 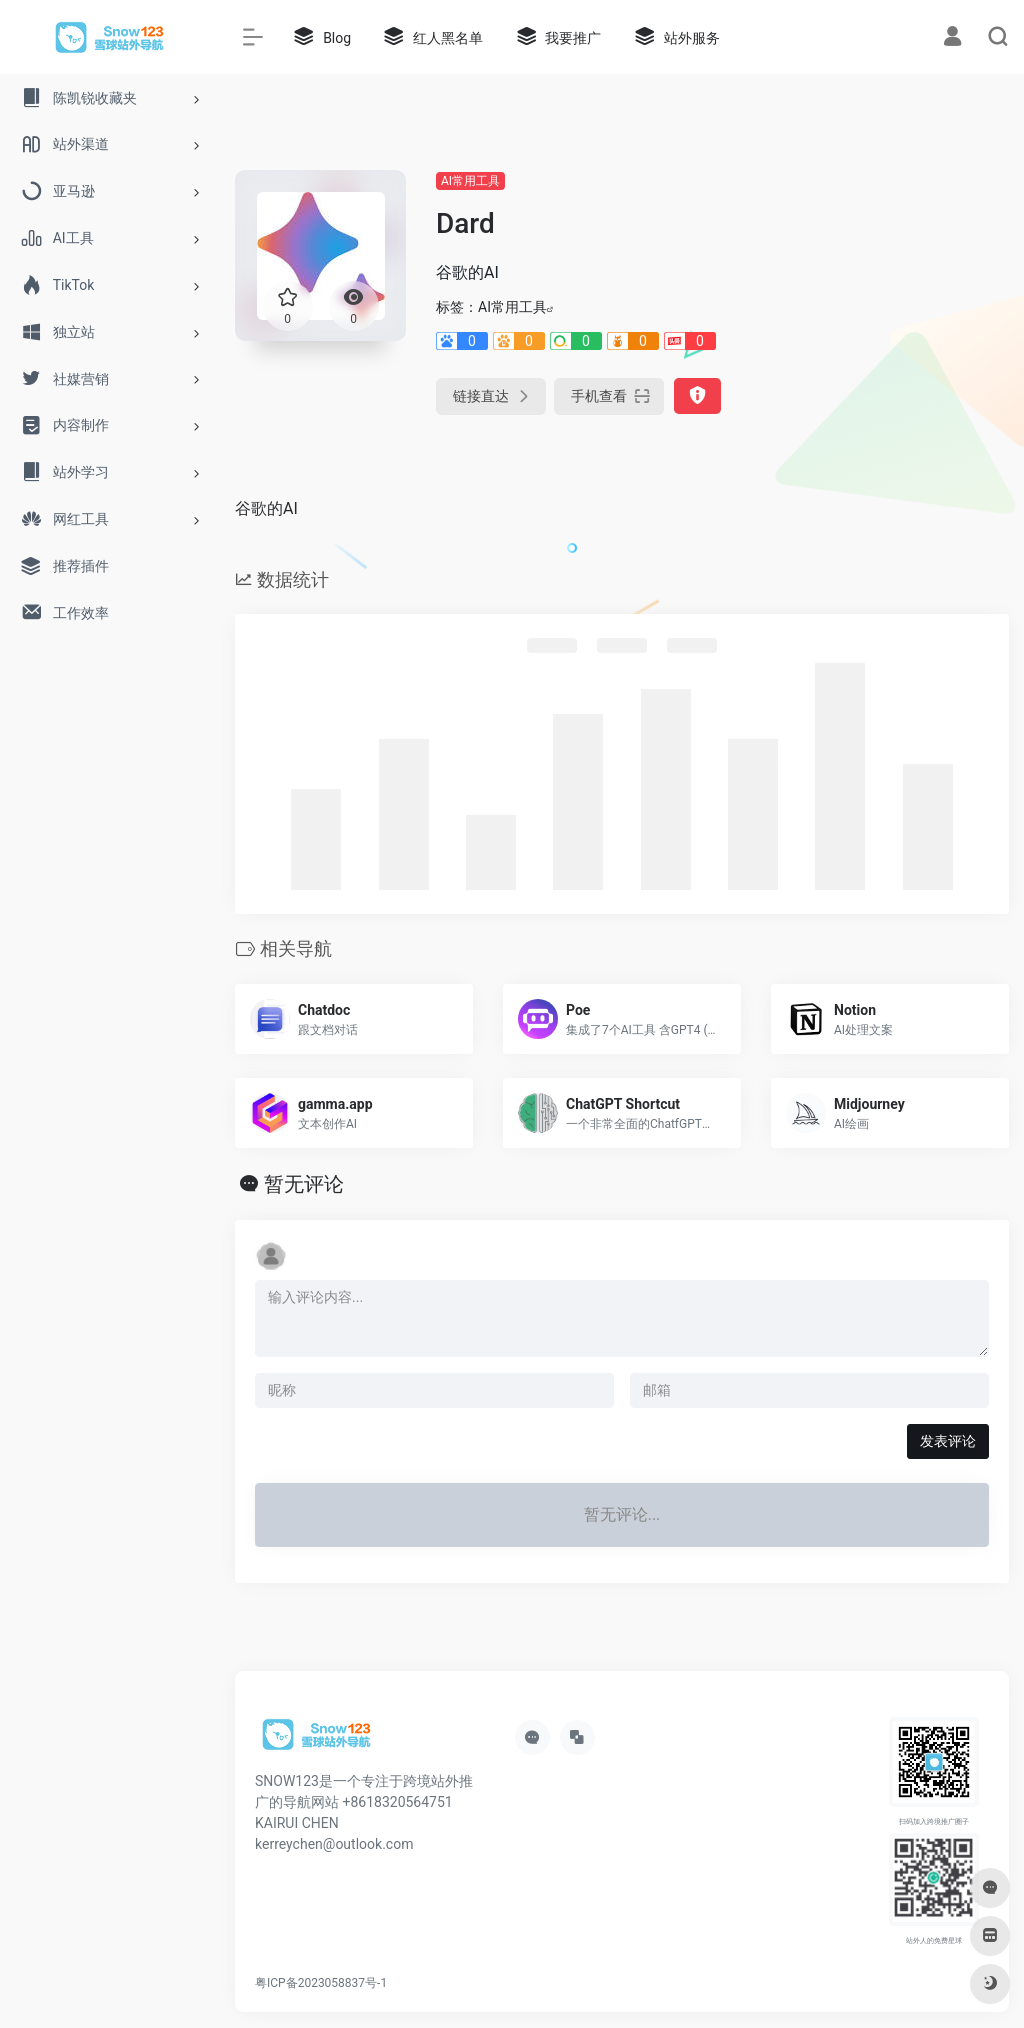 What do you see at coordinates (948, 1441) in the screenshot?
I see `发表评论` at bounding box center [948, 1441].